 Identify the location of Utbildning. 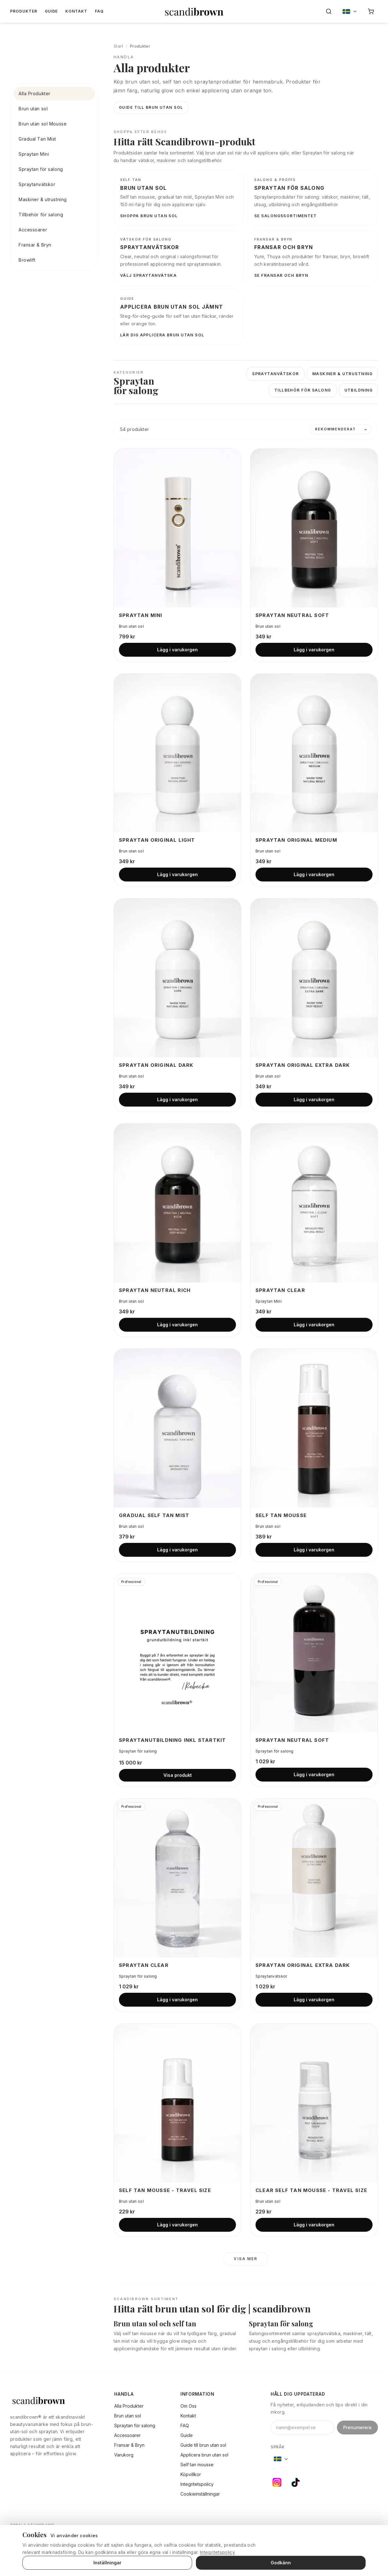
(358, 390).